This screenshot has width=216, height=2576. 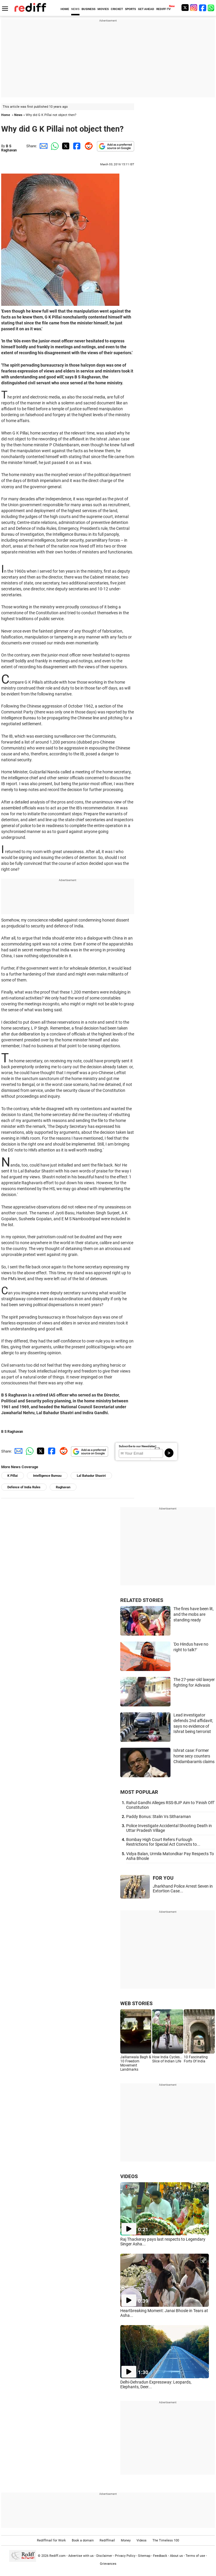 I want to click on Defence of India Rules, so click(x=23, y=1487).